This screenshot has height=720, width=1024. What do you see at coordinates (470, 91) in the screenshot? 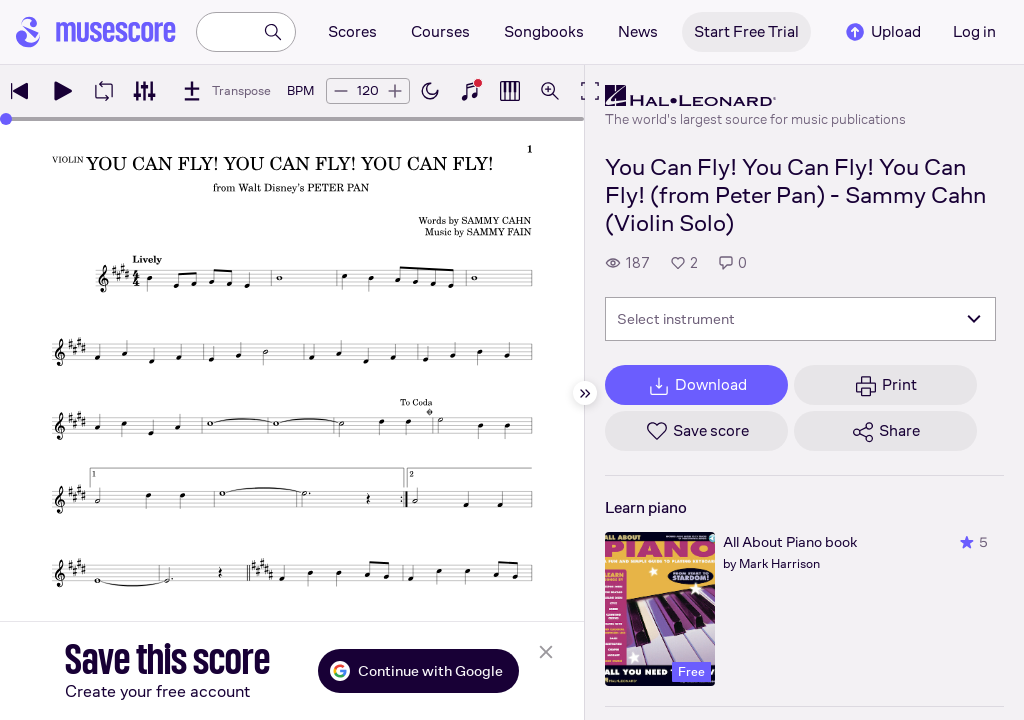
I see `[Show piano keyboard]` at bounding box center [470, 91].